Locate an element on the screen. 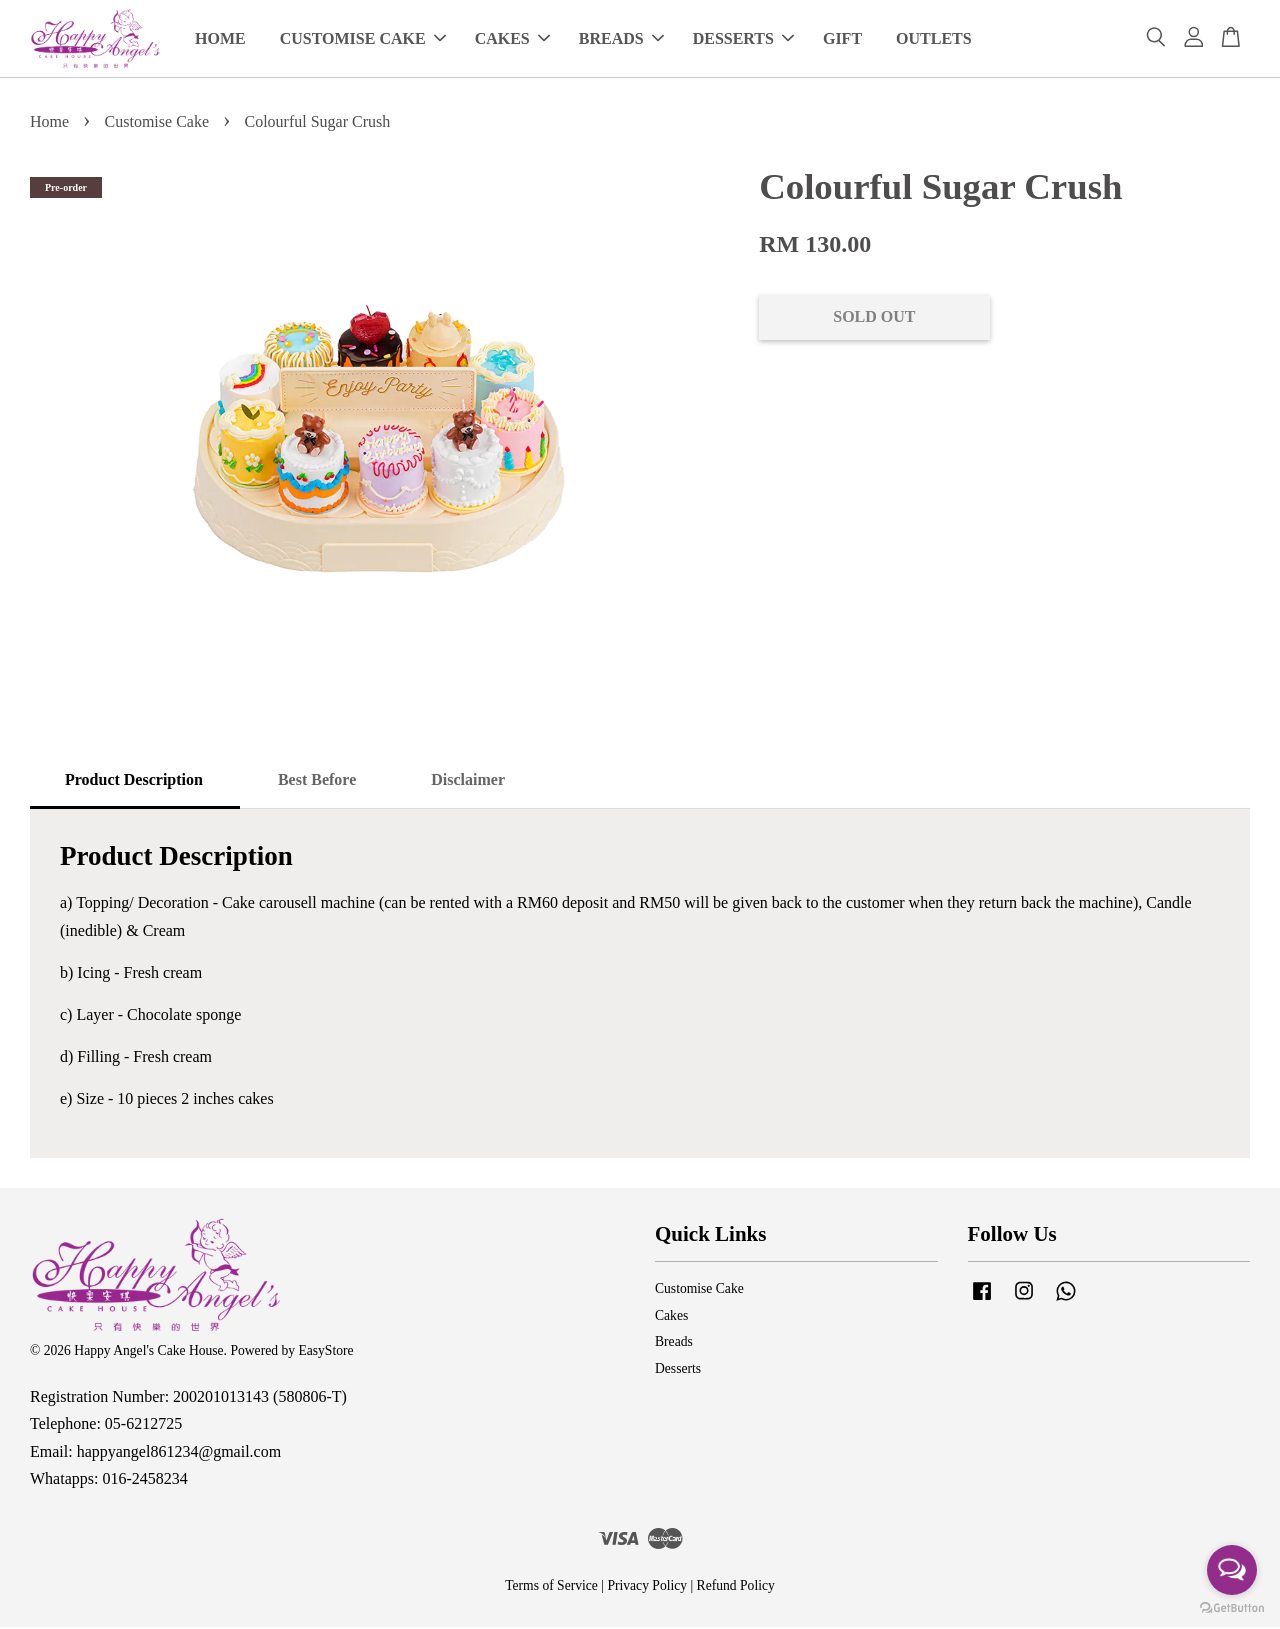 This screenshot has width=1280, height=1629. CAKES is located at coordinates (512, 39).